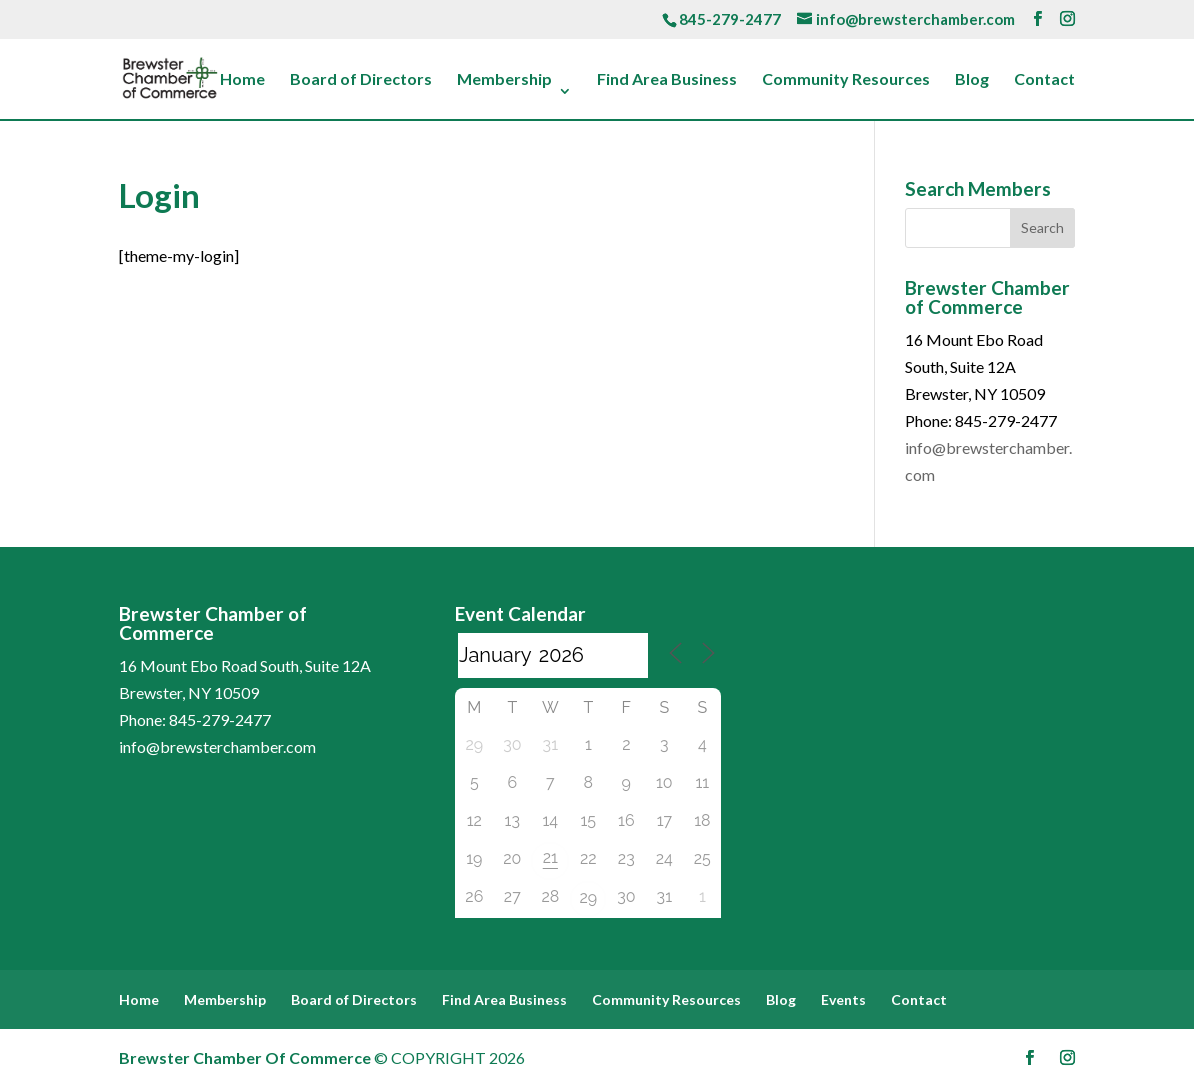 This screenshot has width=1194, height=1086. Describe the element at coordinates (504, 80) in the screenshot. I see `Membership` at that location.